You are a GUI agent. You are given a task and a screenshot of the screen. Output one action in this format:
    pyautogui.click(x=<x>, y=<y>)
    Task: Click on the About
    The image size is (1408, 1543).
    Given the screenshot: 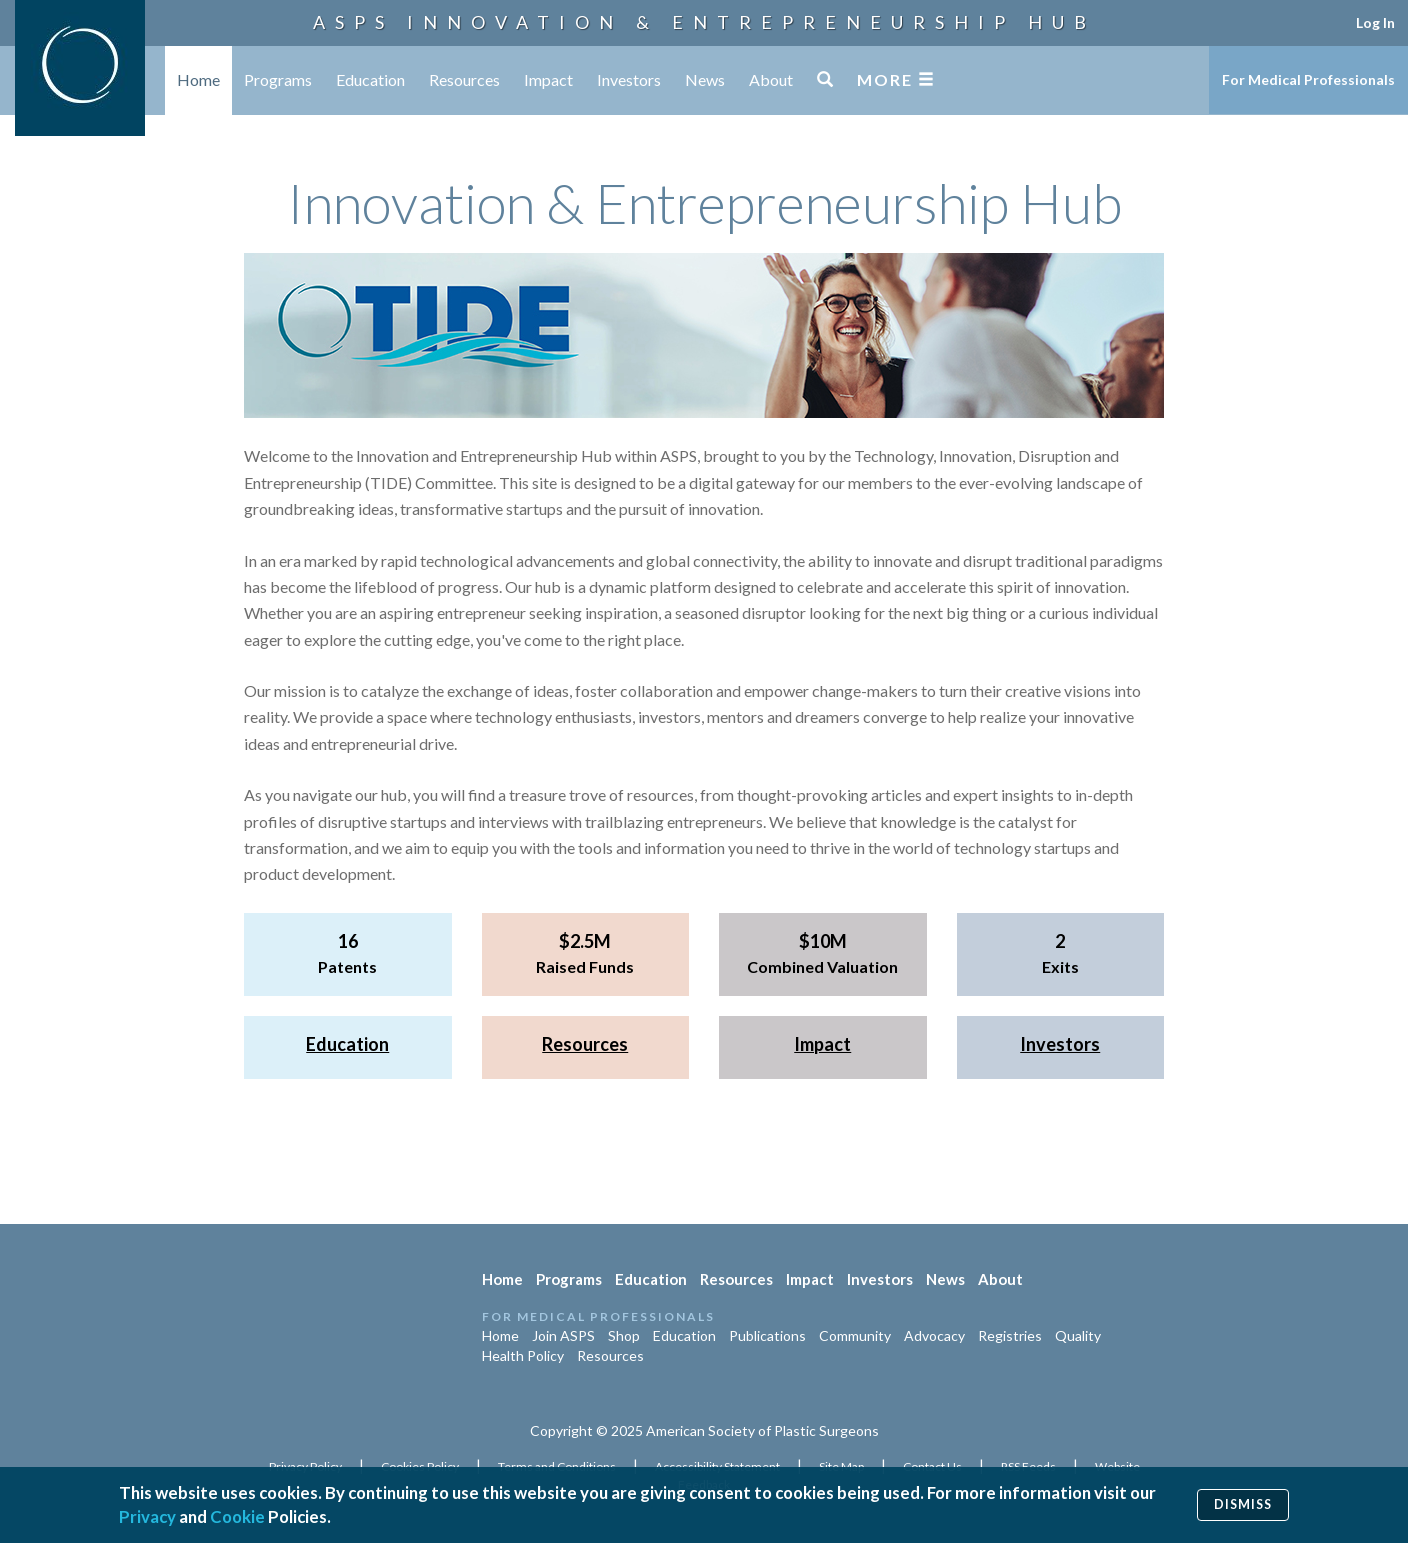 What is the action you would take?
    pyautogui.click(x=771, y=79)
    